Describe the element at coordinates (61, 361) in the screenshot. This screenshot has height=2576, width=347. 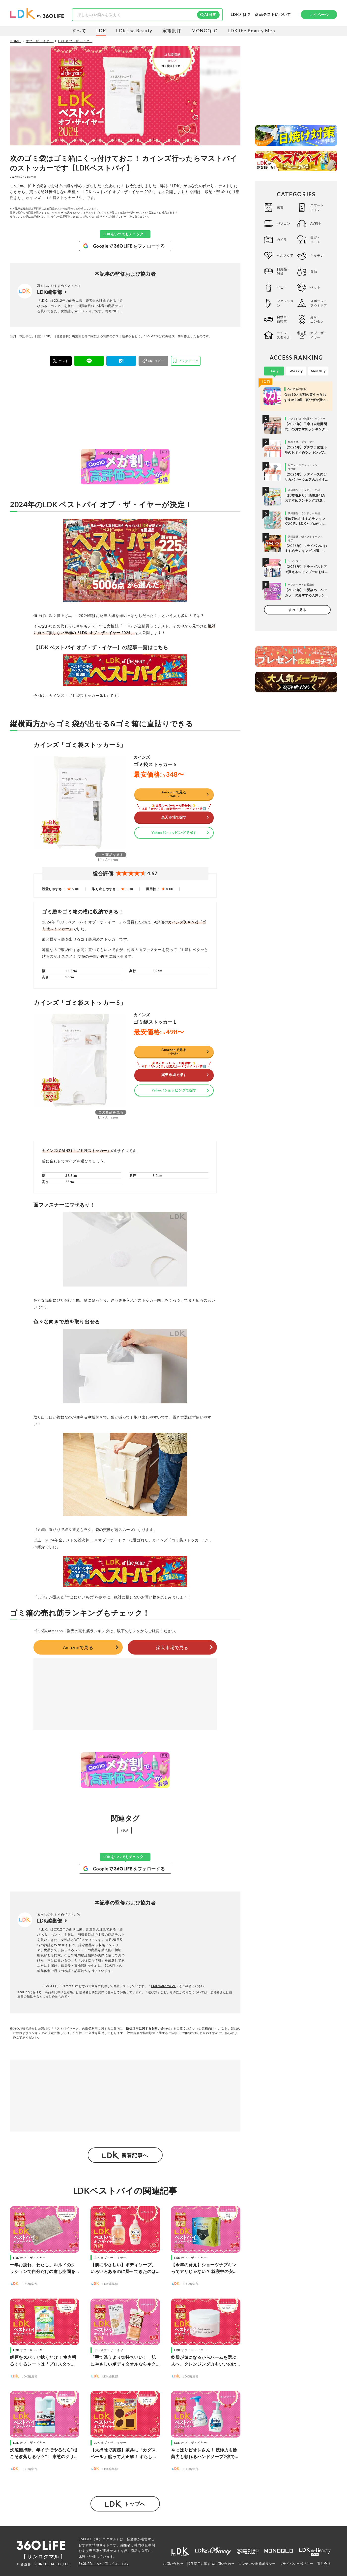
I see `[X]` at that location.